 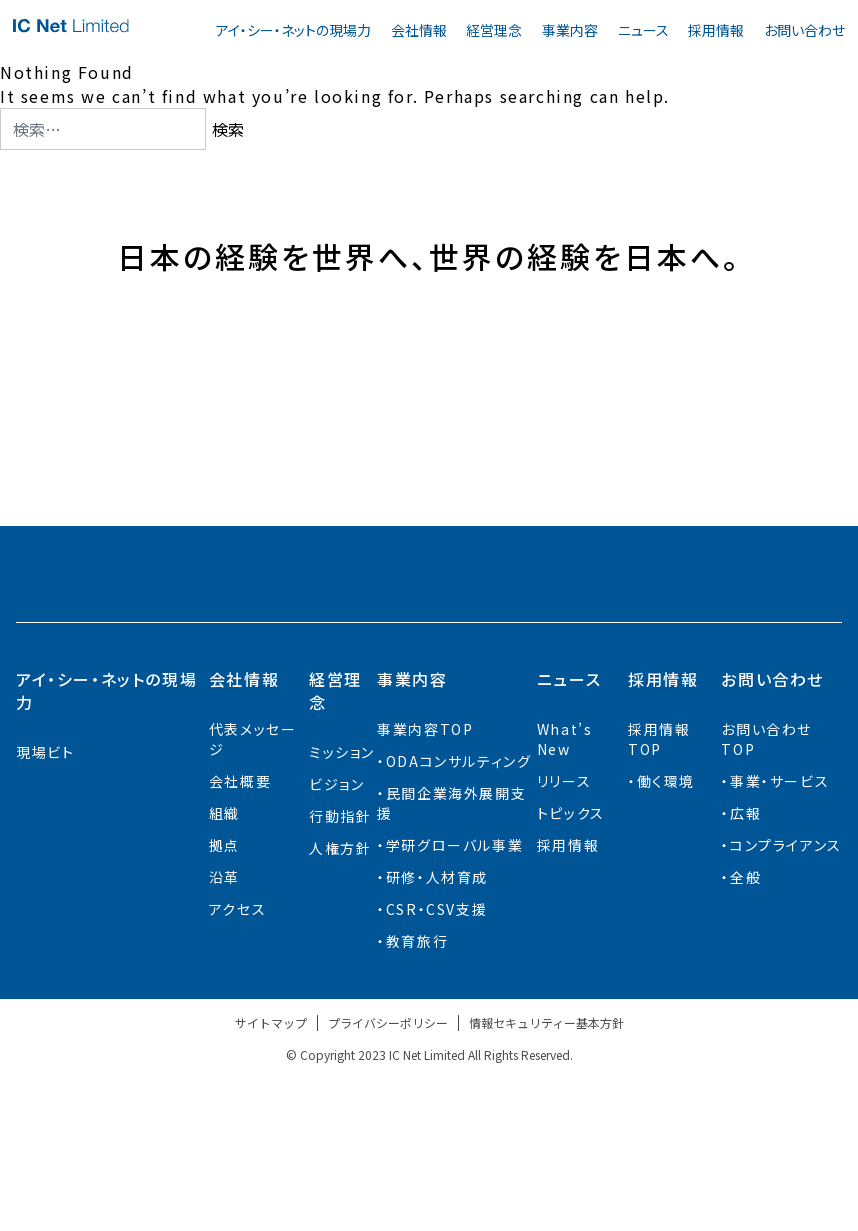 What do you see at coordinates (417, 1093) in the screenshot?
I see `教育旅行` at bounding box center [417, 1093].